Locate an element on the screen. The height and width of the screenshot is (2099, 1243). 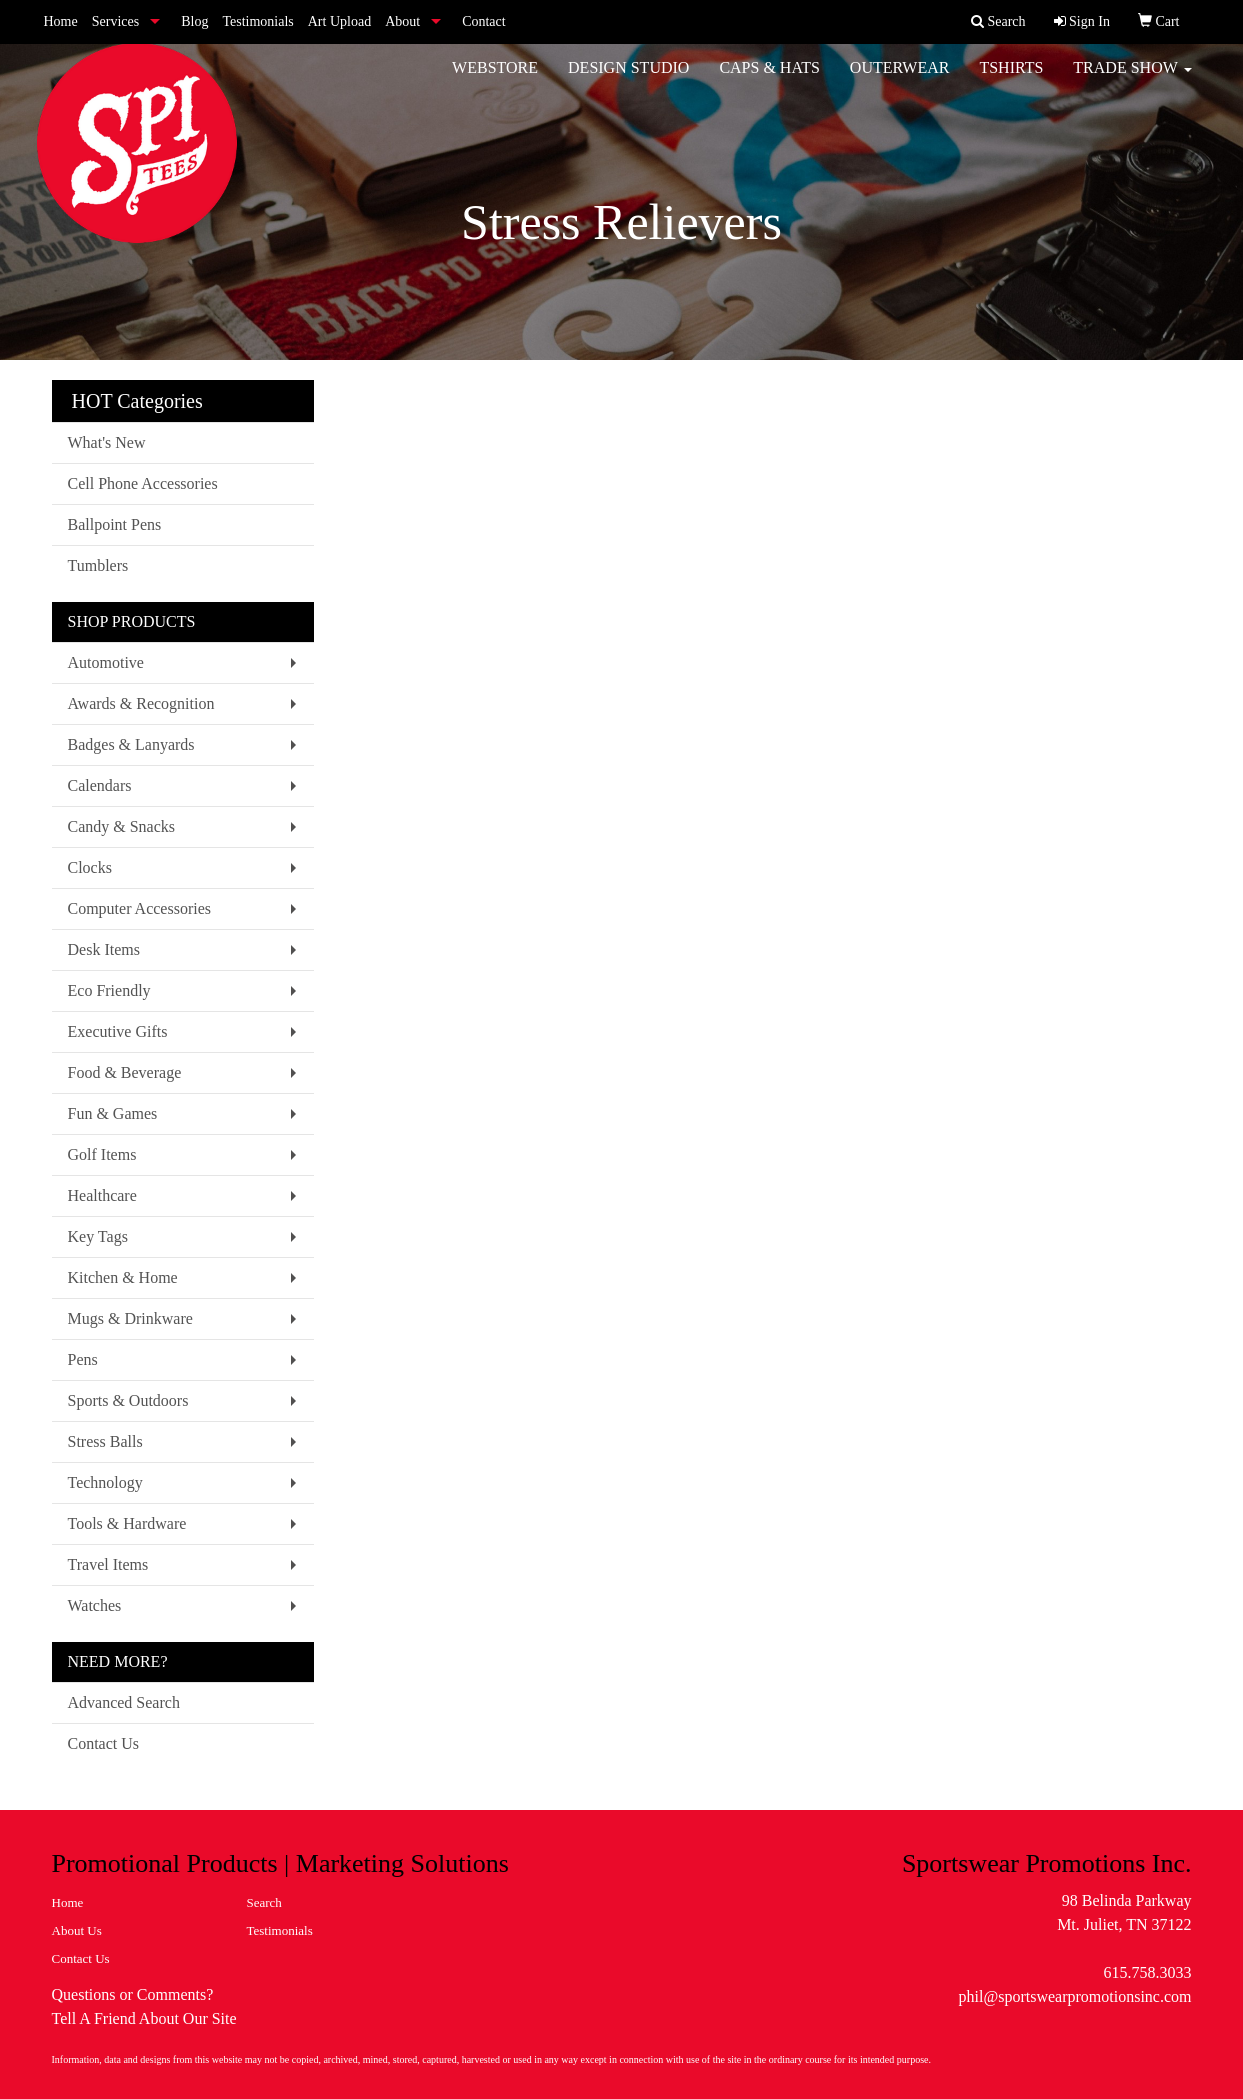
Pens is located at coordinates (83, 1359).